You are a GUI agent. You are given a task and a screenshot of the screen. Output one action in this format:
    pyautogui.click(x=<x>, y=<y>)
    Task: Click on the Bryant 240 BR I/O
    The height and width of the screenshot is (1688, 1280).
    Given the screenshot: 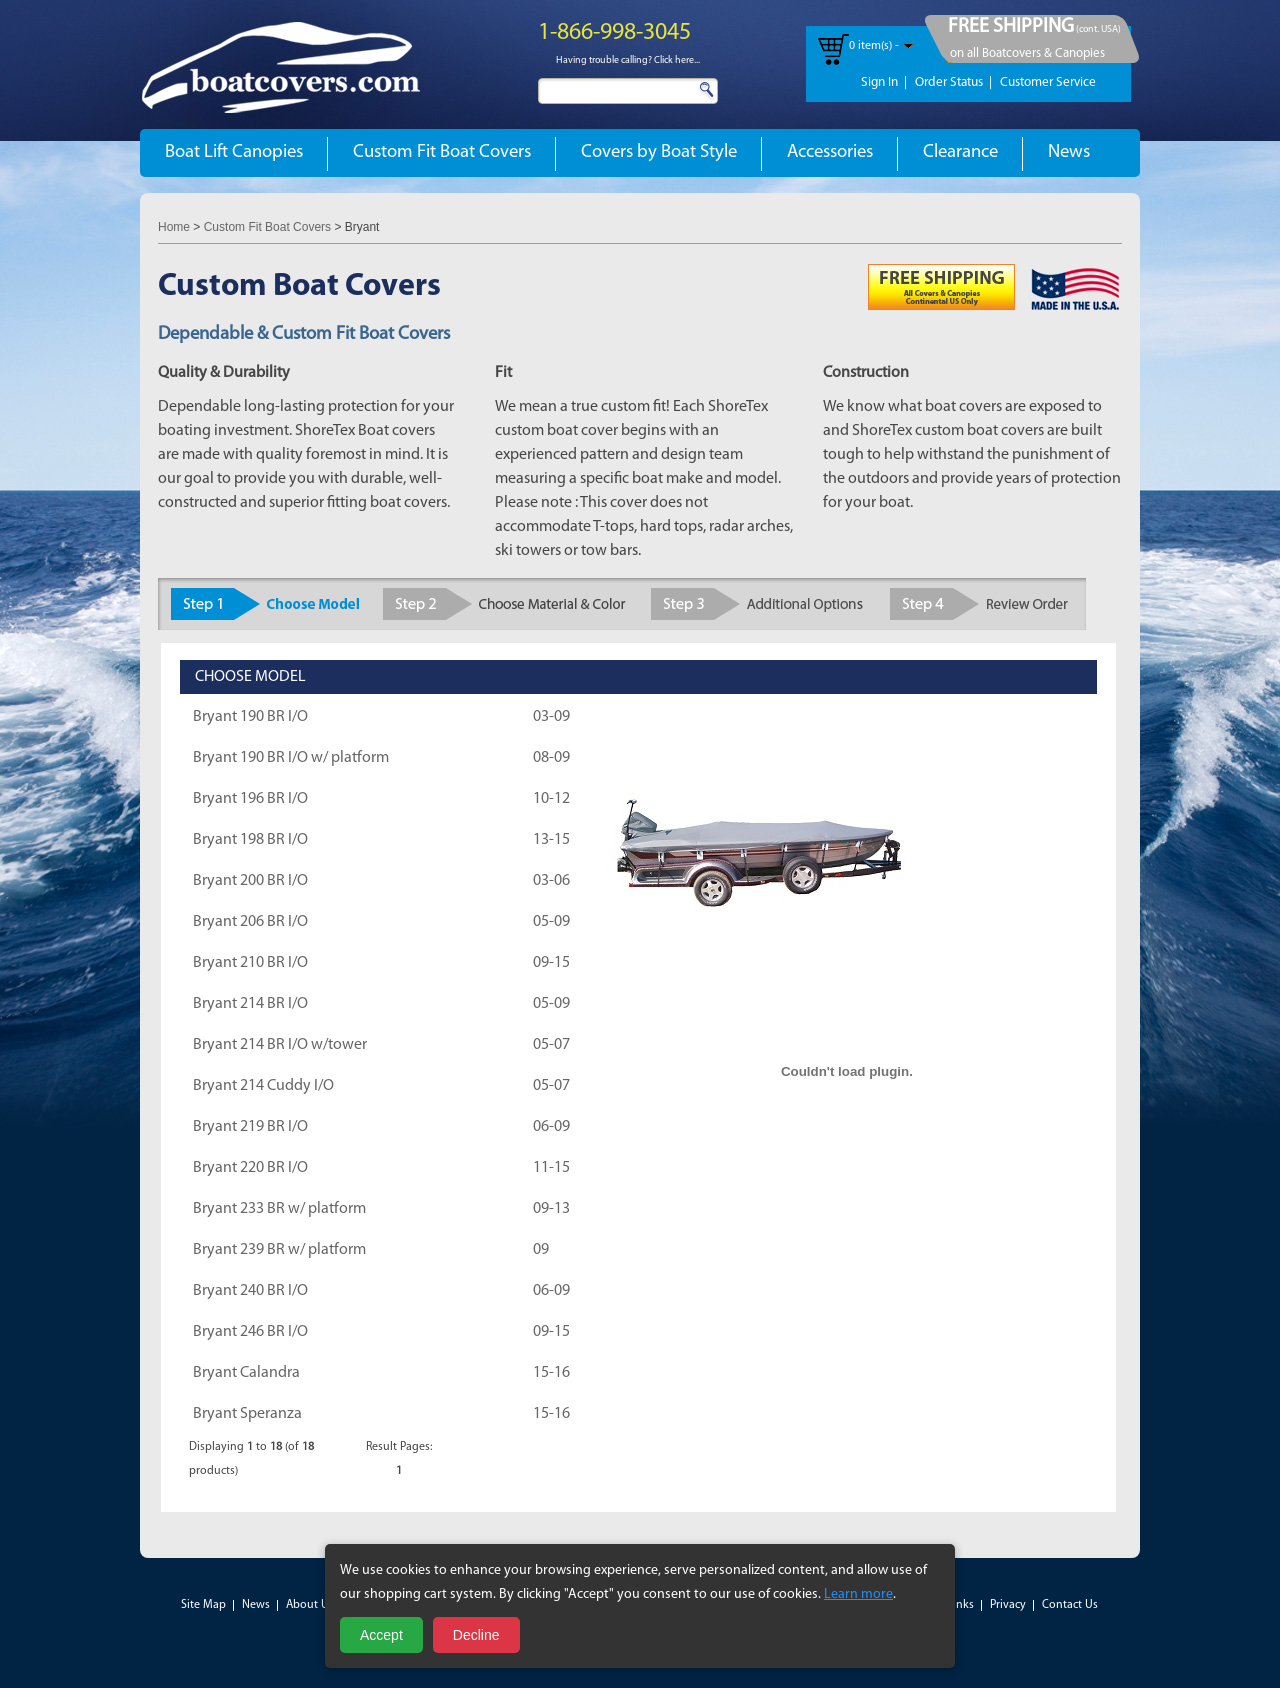 What is the action you would take?
    pyautogui.click(x=250, y=1291)
    